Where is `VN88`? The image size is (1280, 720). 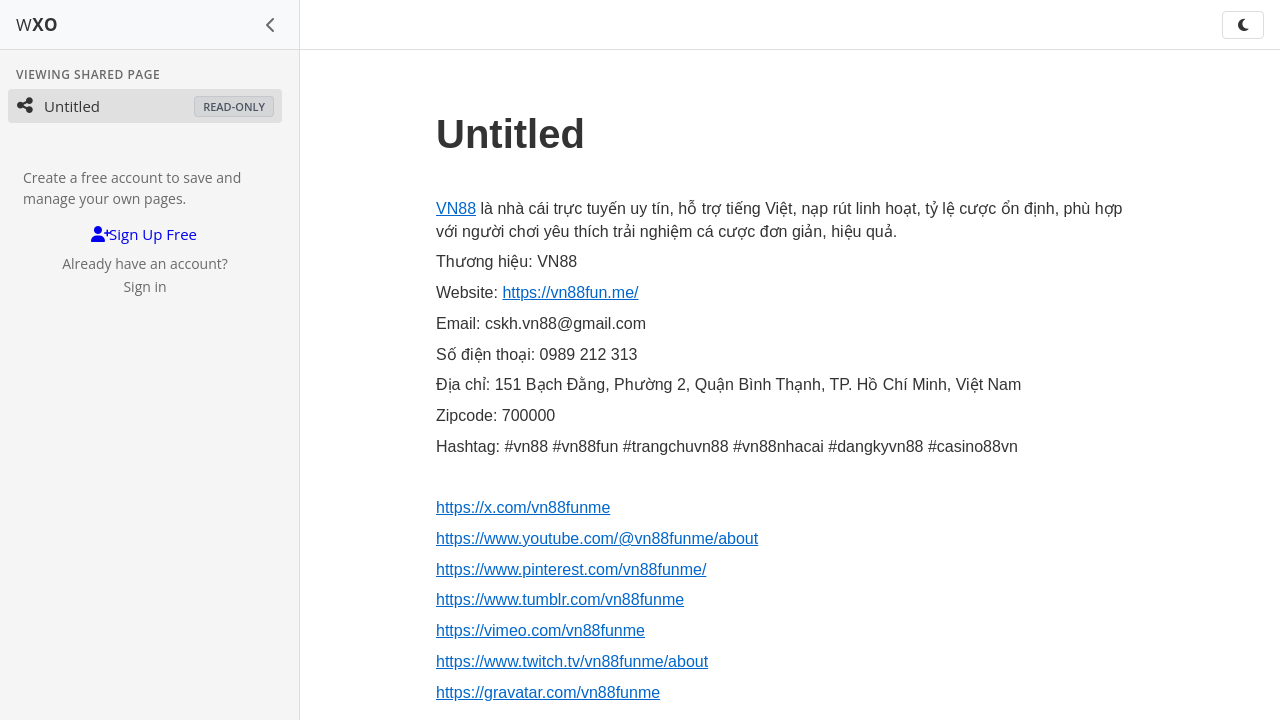 VN88 is located at coordinates (456, 208).